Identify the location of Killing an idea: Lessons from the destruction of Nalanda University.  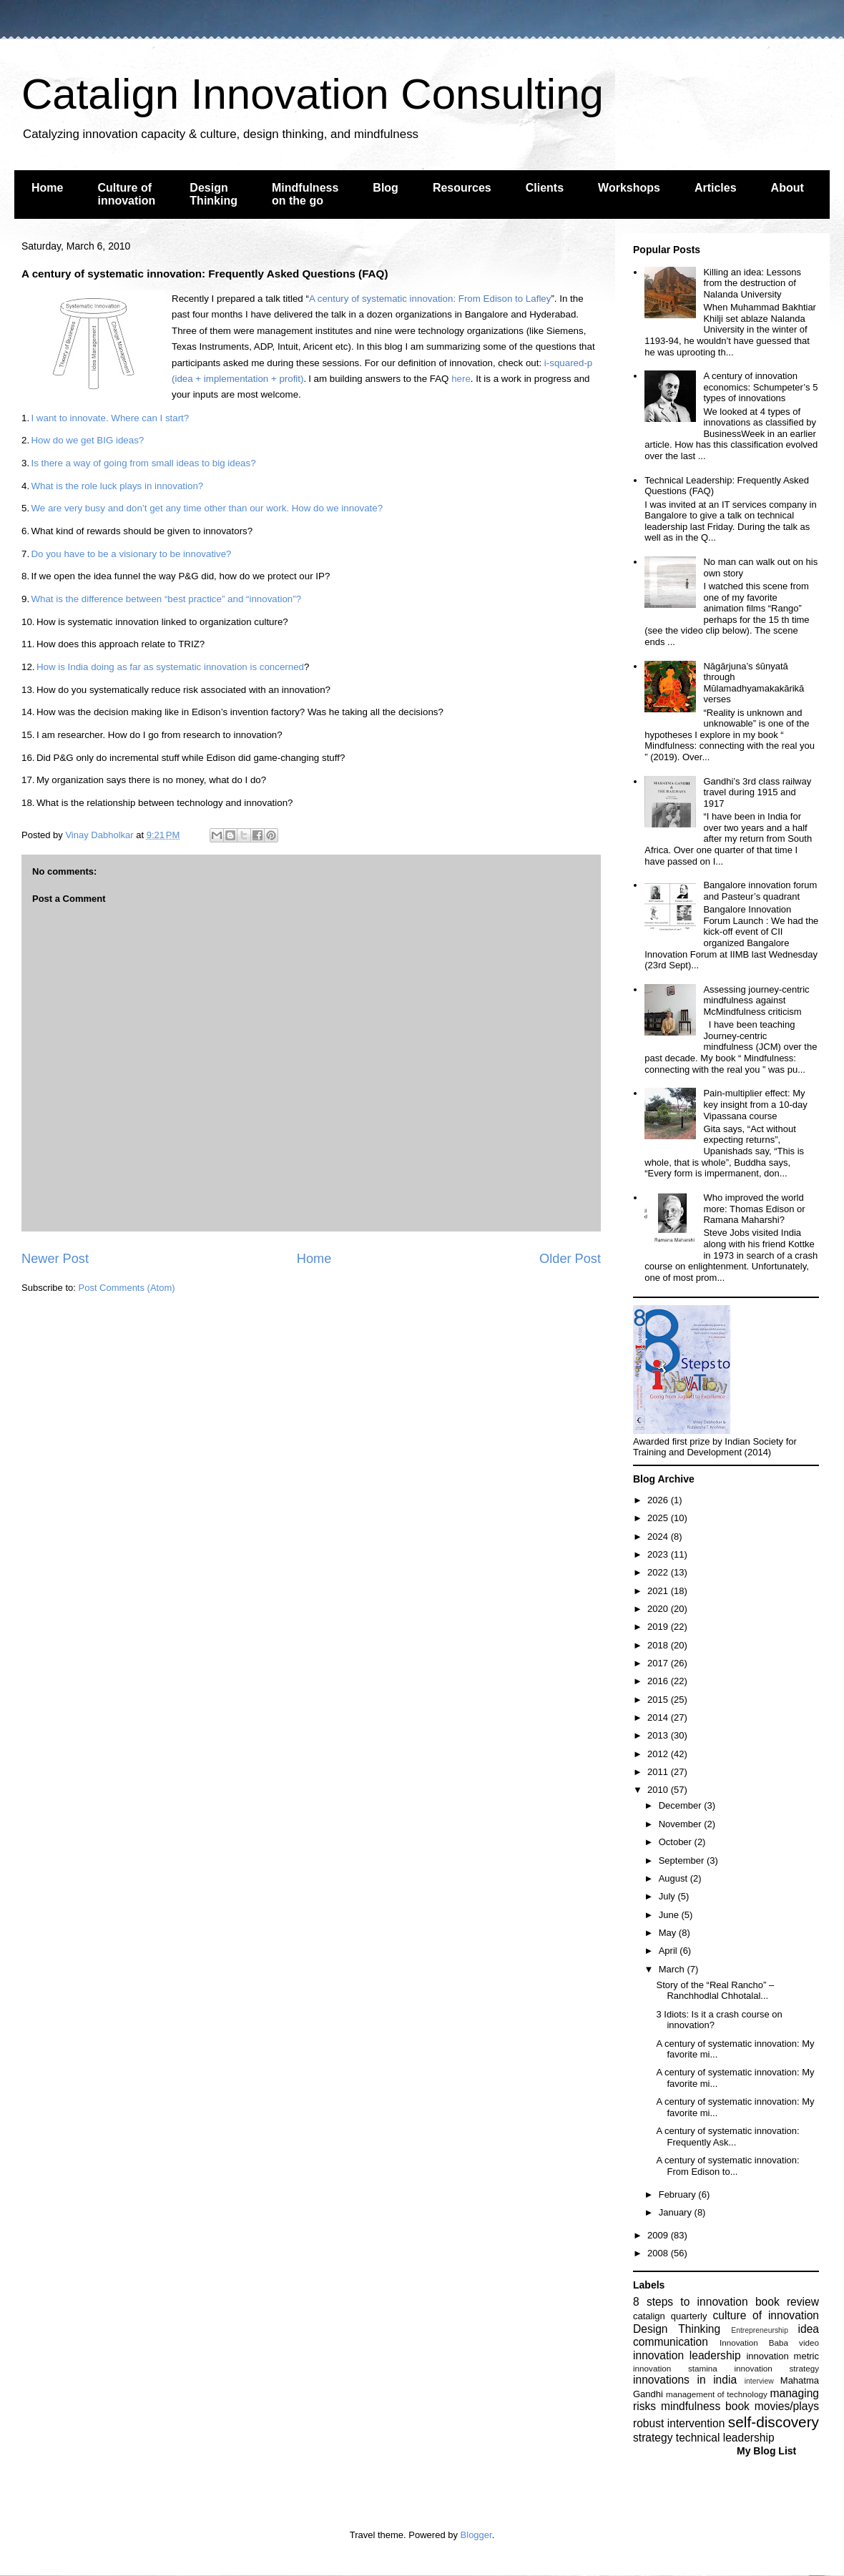
(752, 283).